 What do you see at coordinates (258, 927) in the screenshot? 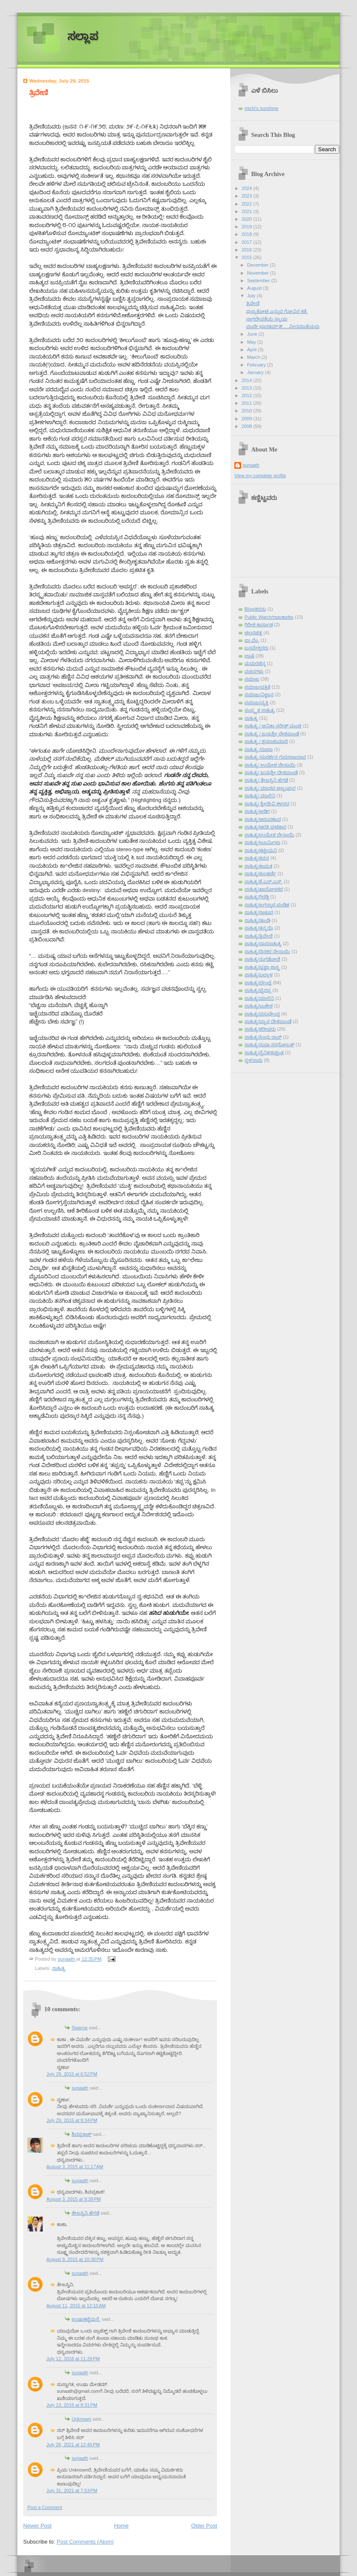
I see `ಸಾಹಿತ್ಯ/ತನ್ಮಯಿ` at bounding box center [258, 927].